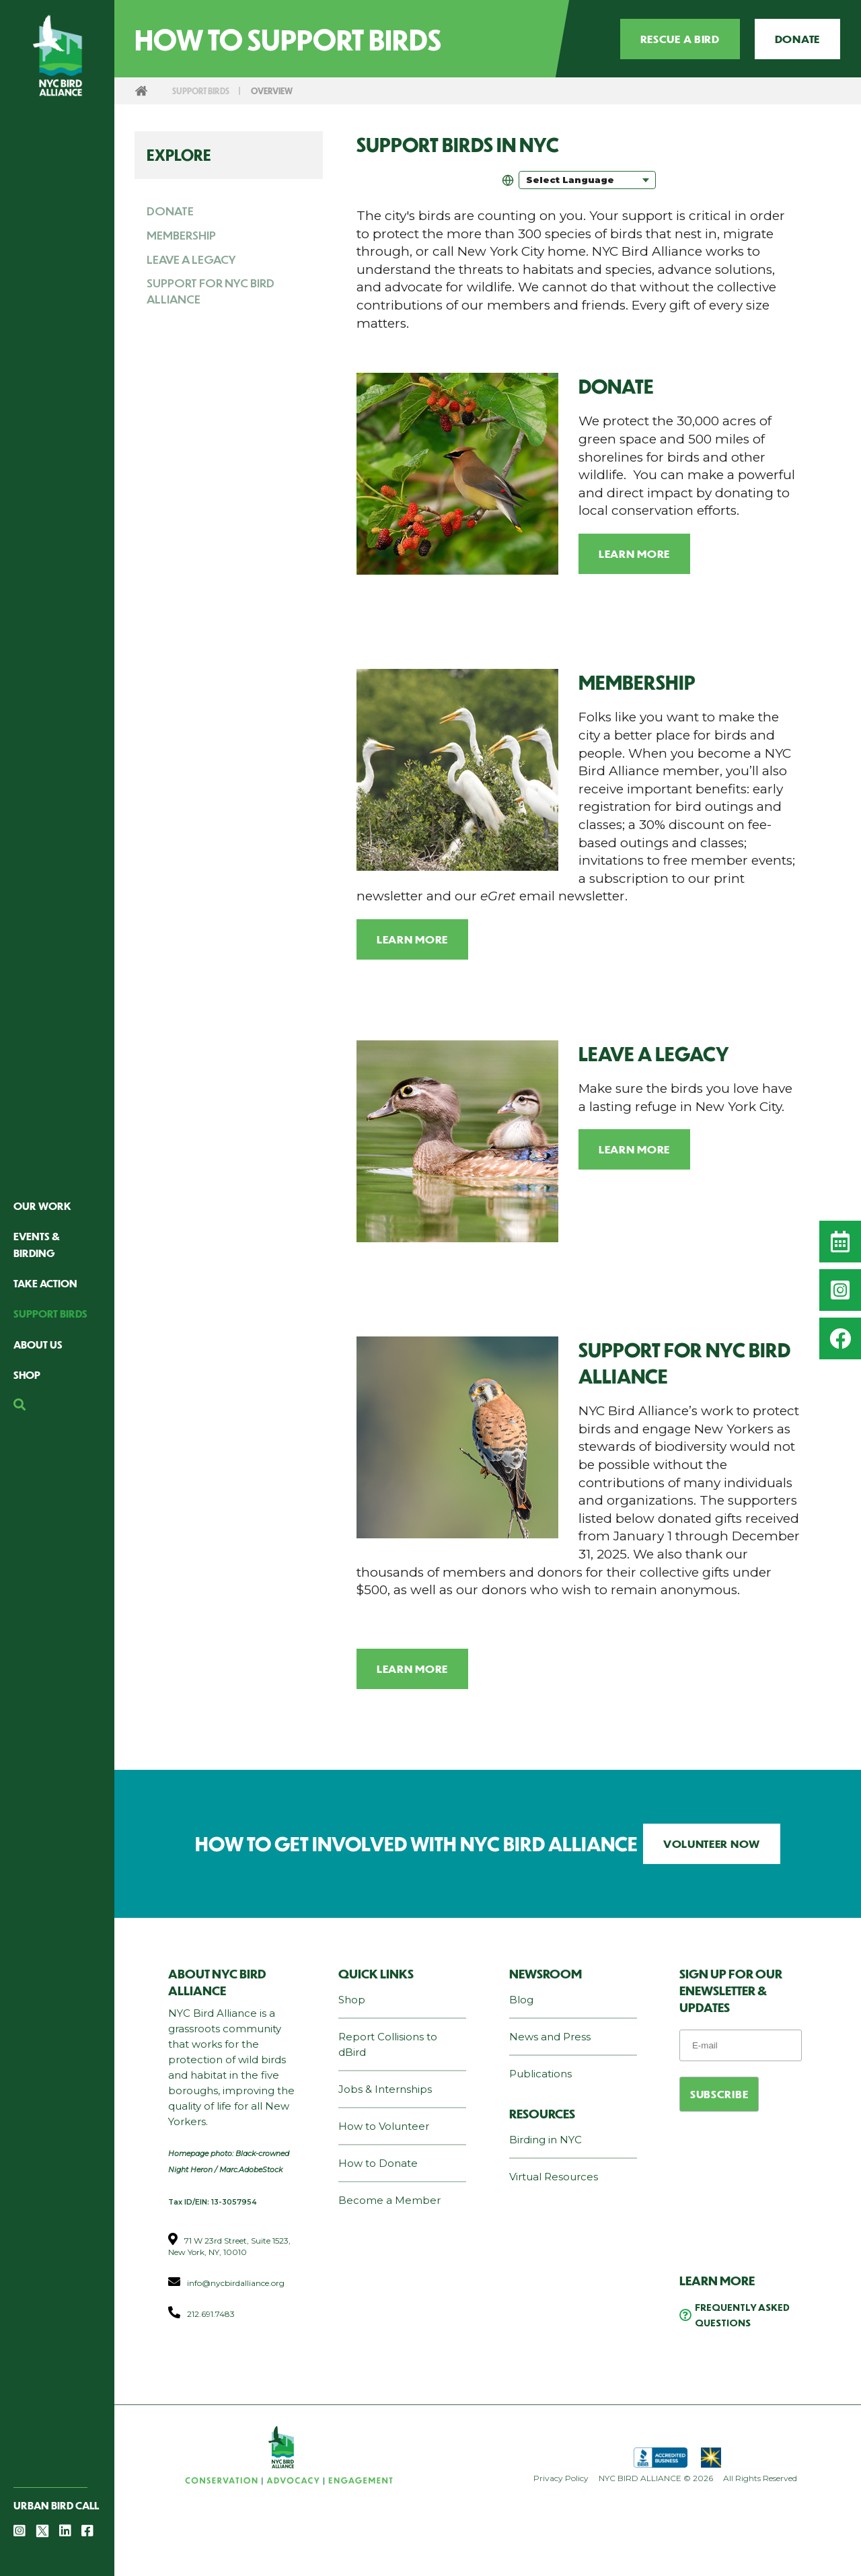 This screenshot has width=861, height=2576. Describe the element at coordinates (680, 39) in the screenshot. I see `Rescue a Bird` at that location.